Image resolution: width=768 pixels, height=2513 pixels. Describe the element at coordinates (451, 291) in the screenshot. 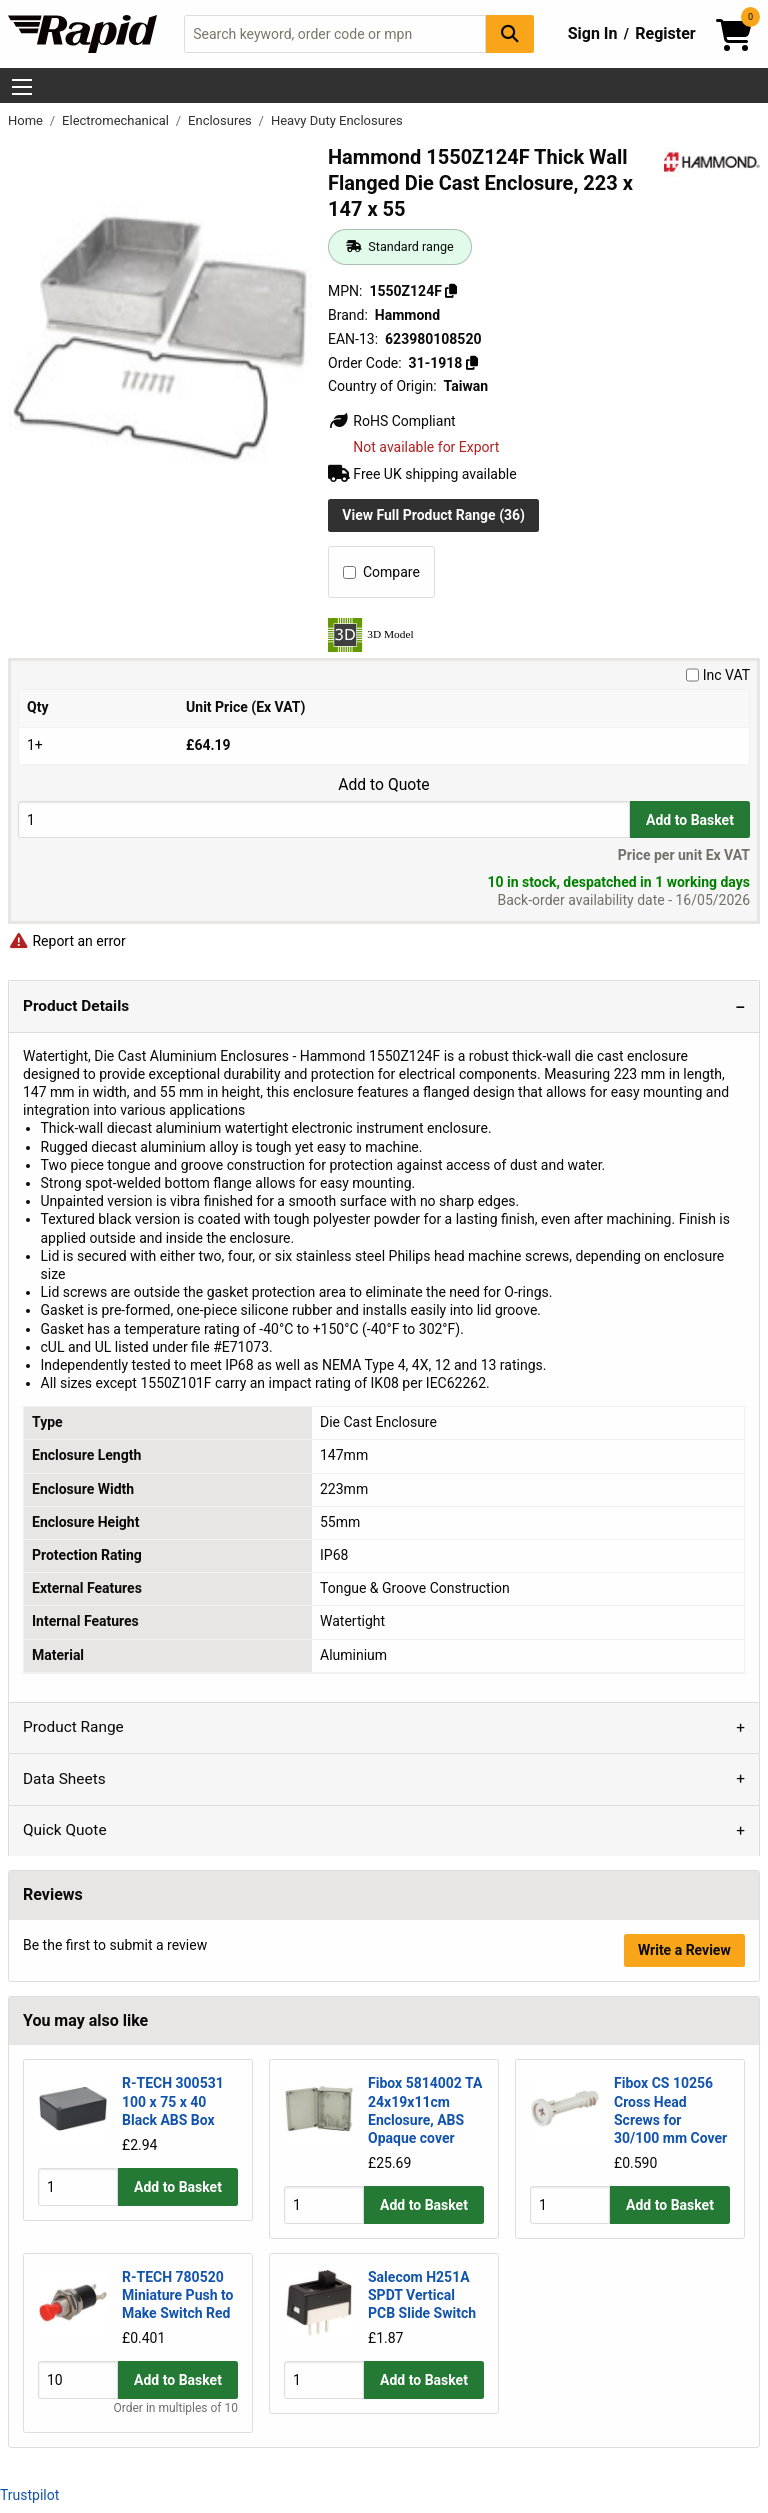

I see `[Copy 1550Z124F]` at that location.